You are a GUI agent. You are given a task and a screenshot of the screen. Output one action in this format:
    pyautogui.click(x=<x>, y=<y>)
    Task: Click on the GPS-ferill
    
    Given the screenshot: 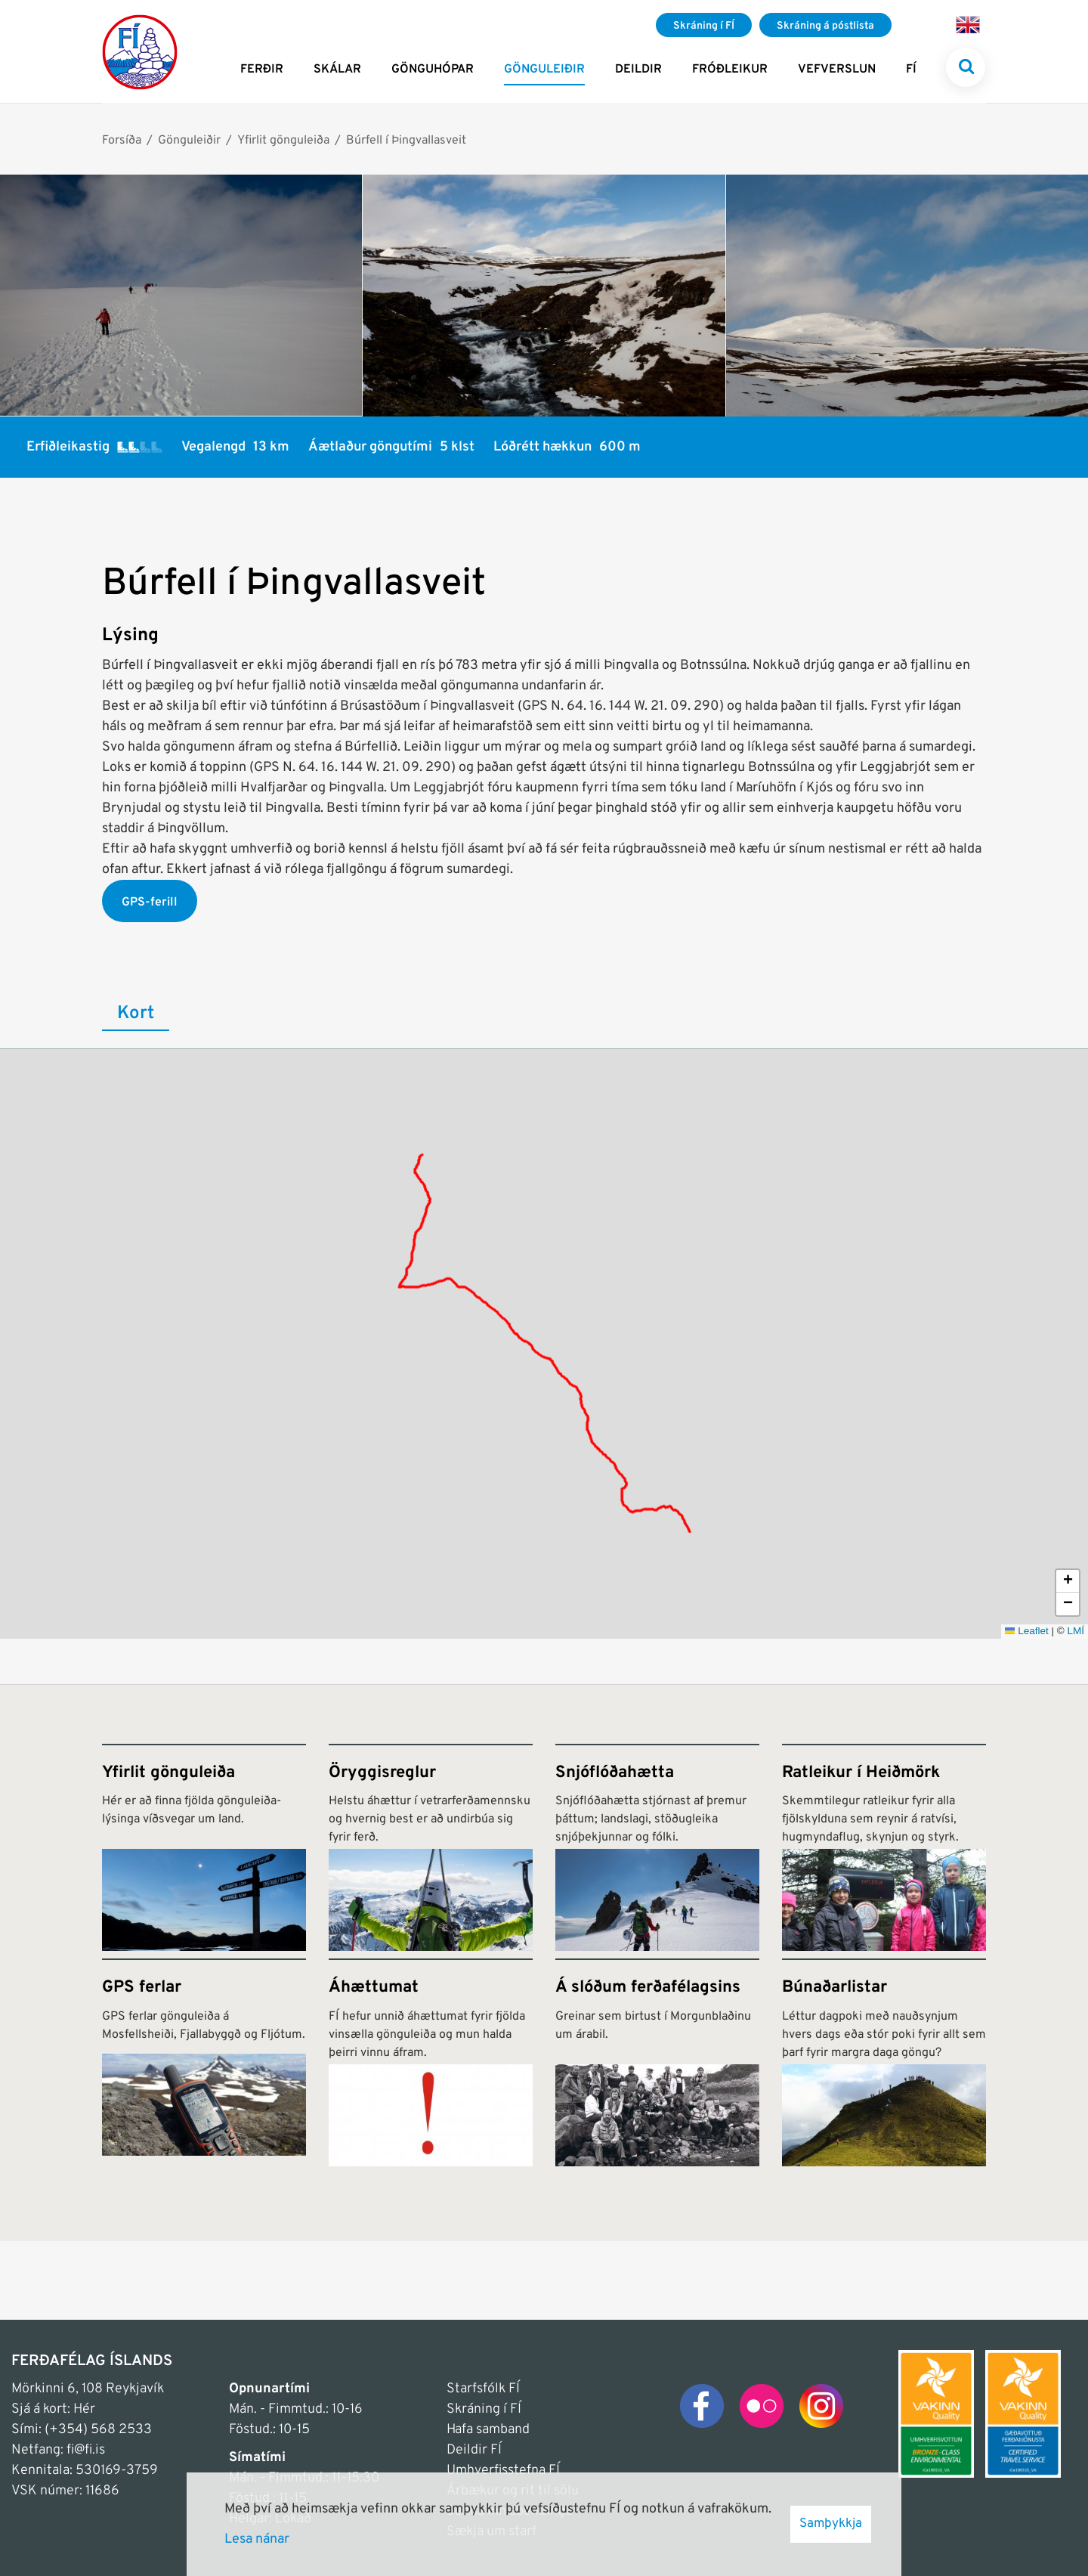 What is the action you would take?
    pyautogui.click(x=150, y=902)
    